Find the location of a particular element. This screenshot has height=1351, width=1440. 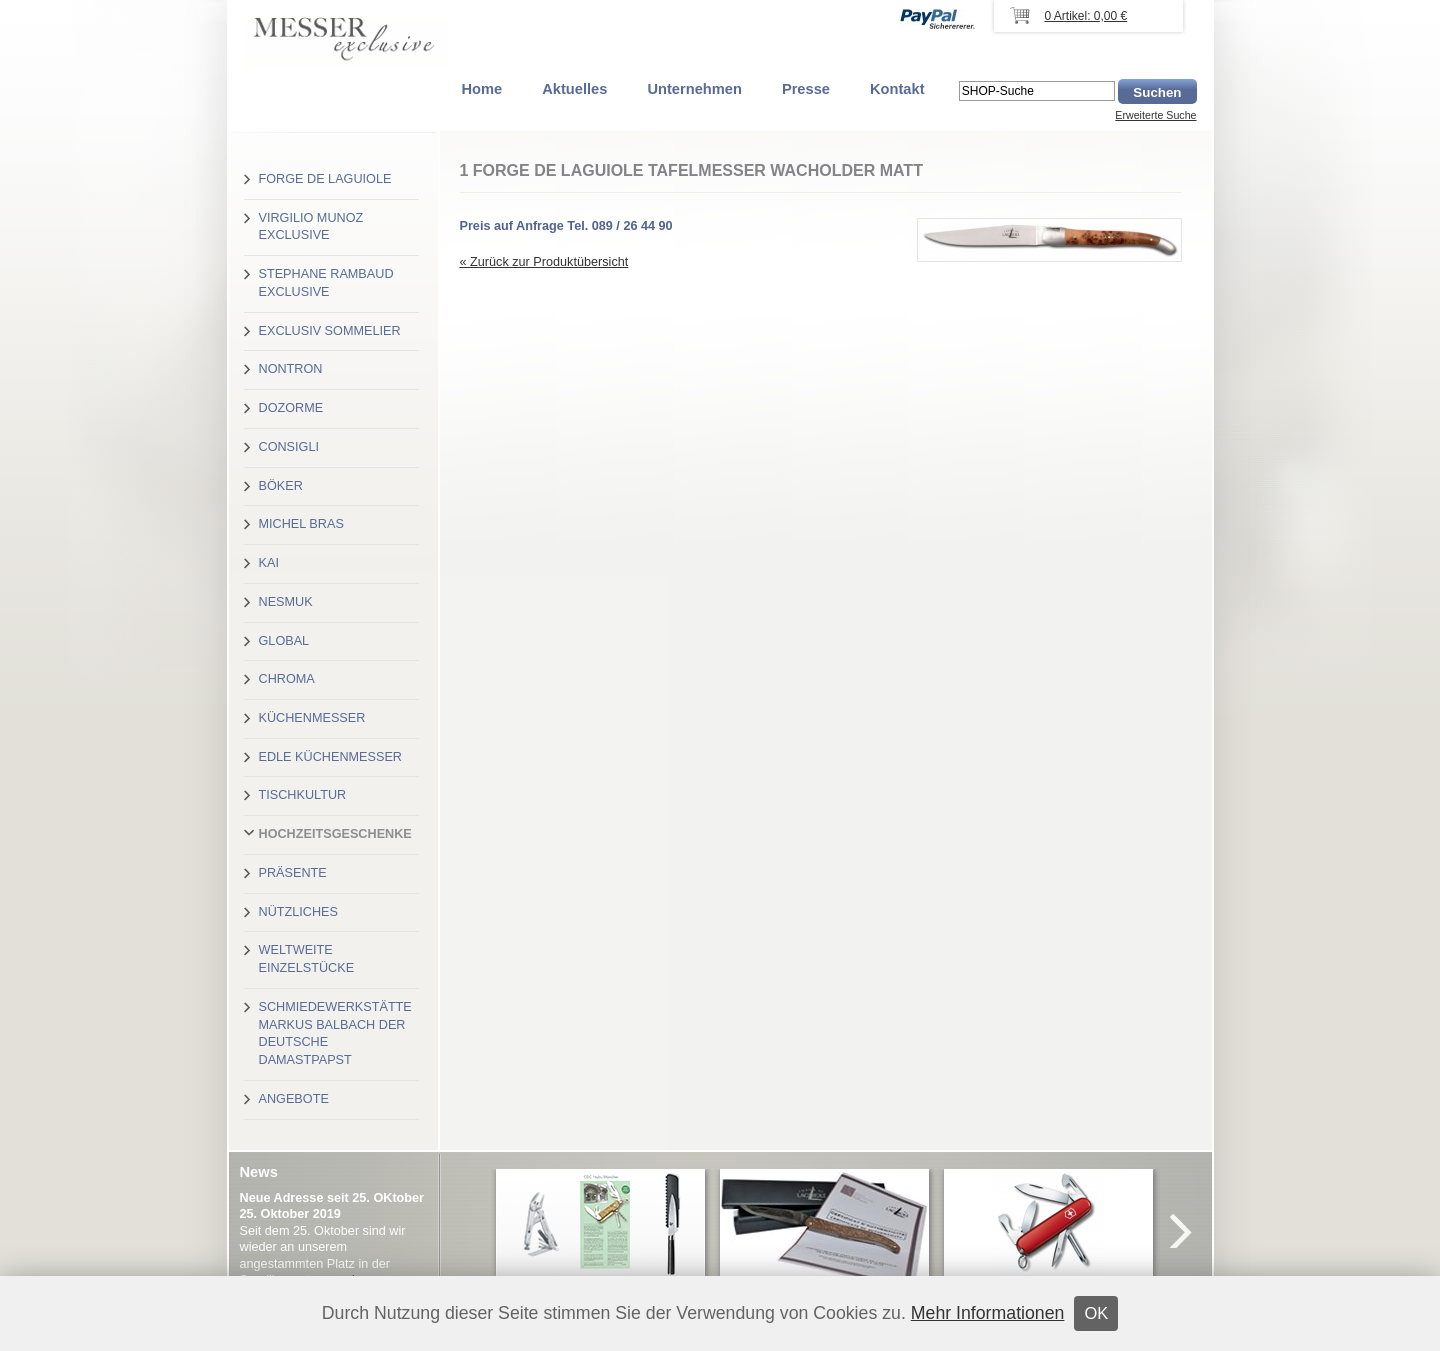

Böker is located at coordinates (281, 486).